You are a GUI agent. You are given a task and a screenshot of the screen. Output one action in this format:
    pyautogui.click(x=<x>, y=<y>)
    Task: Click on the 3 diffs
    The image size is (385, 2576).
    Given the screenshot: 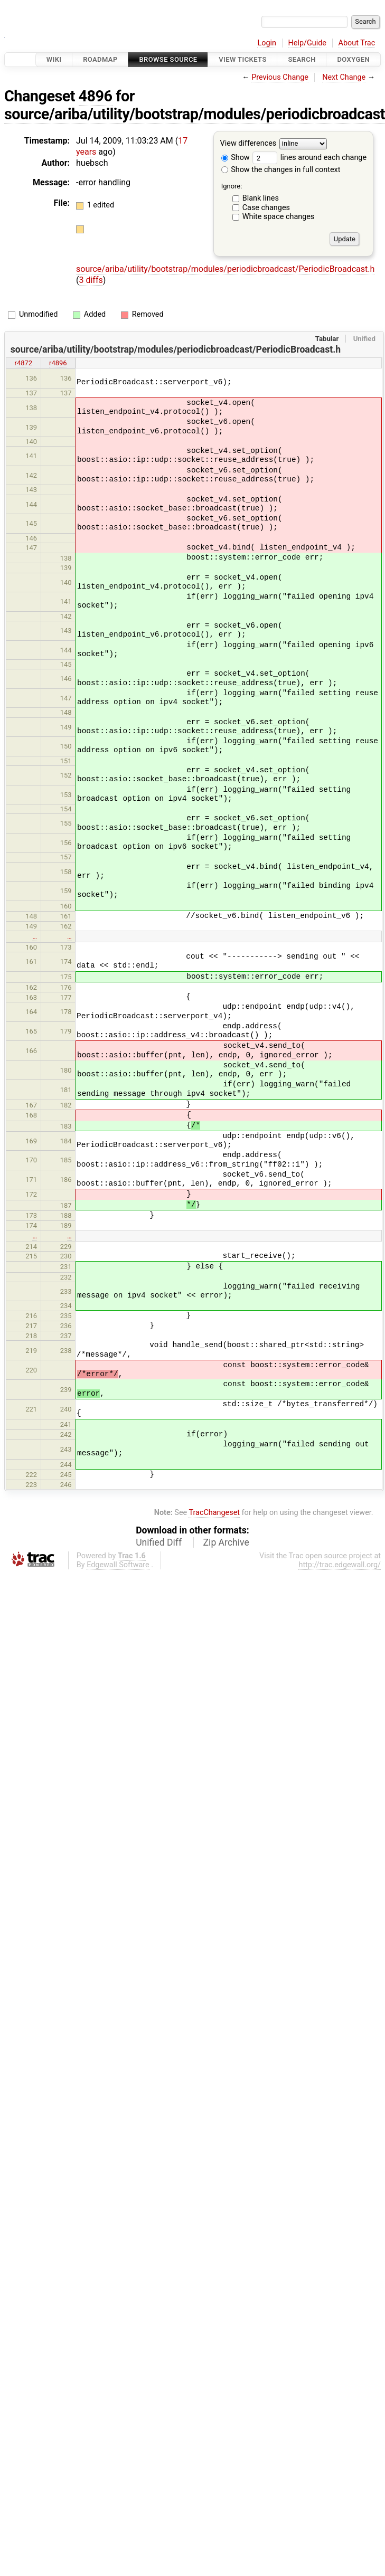 What is the action you would take?
    pyautogui.click(x=90, y=280)
    